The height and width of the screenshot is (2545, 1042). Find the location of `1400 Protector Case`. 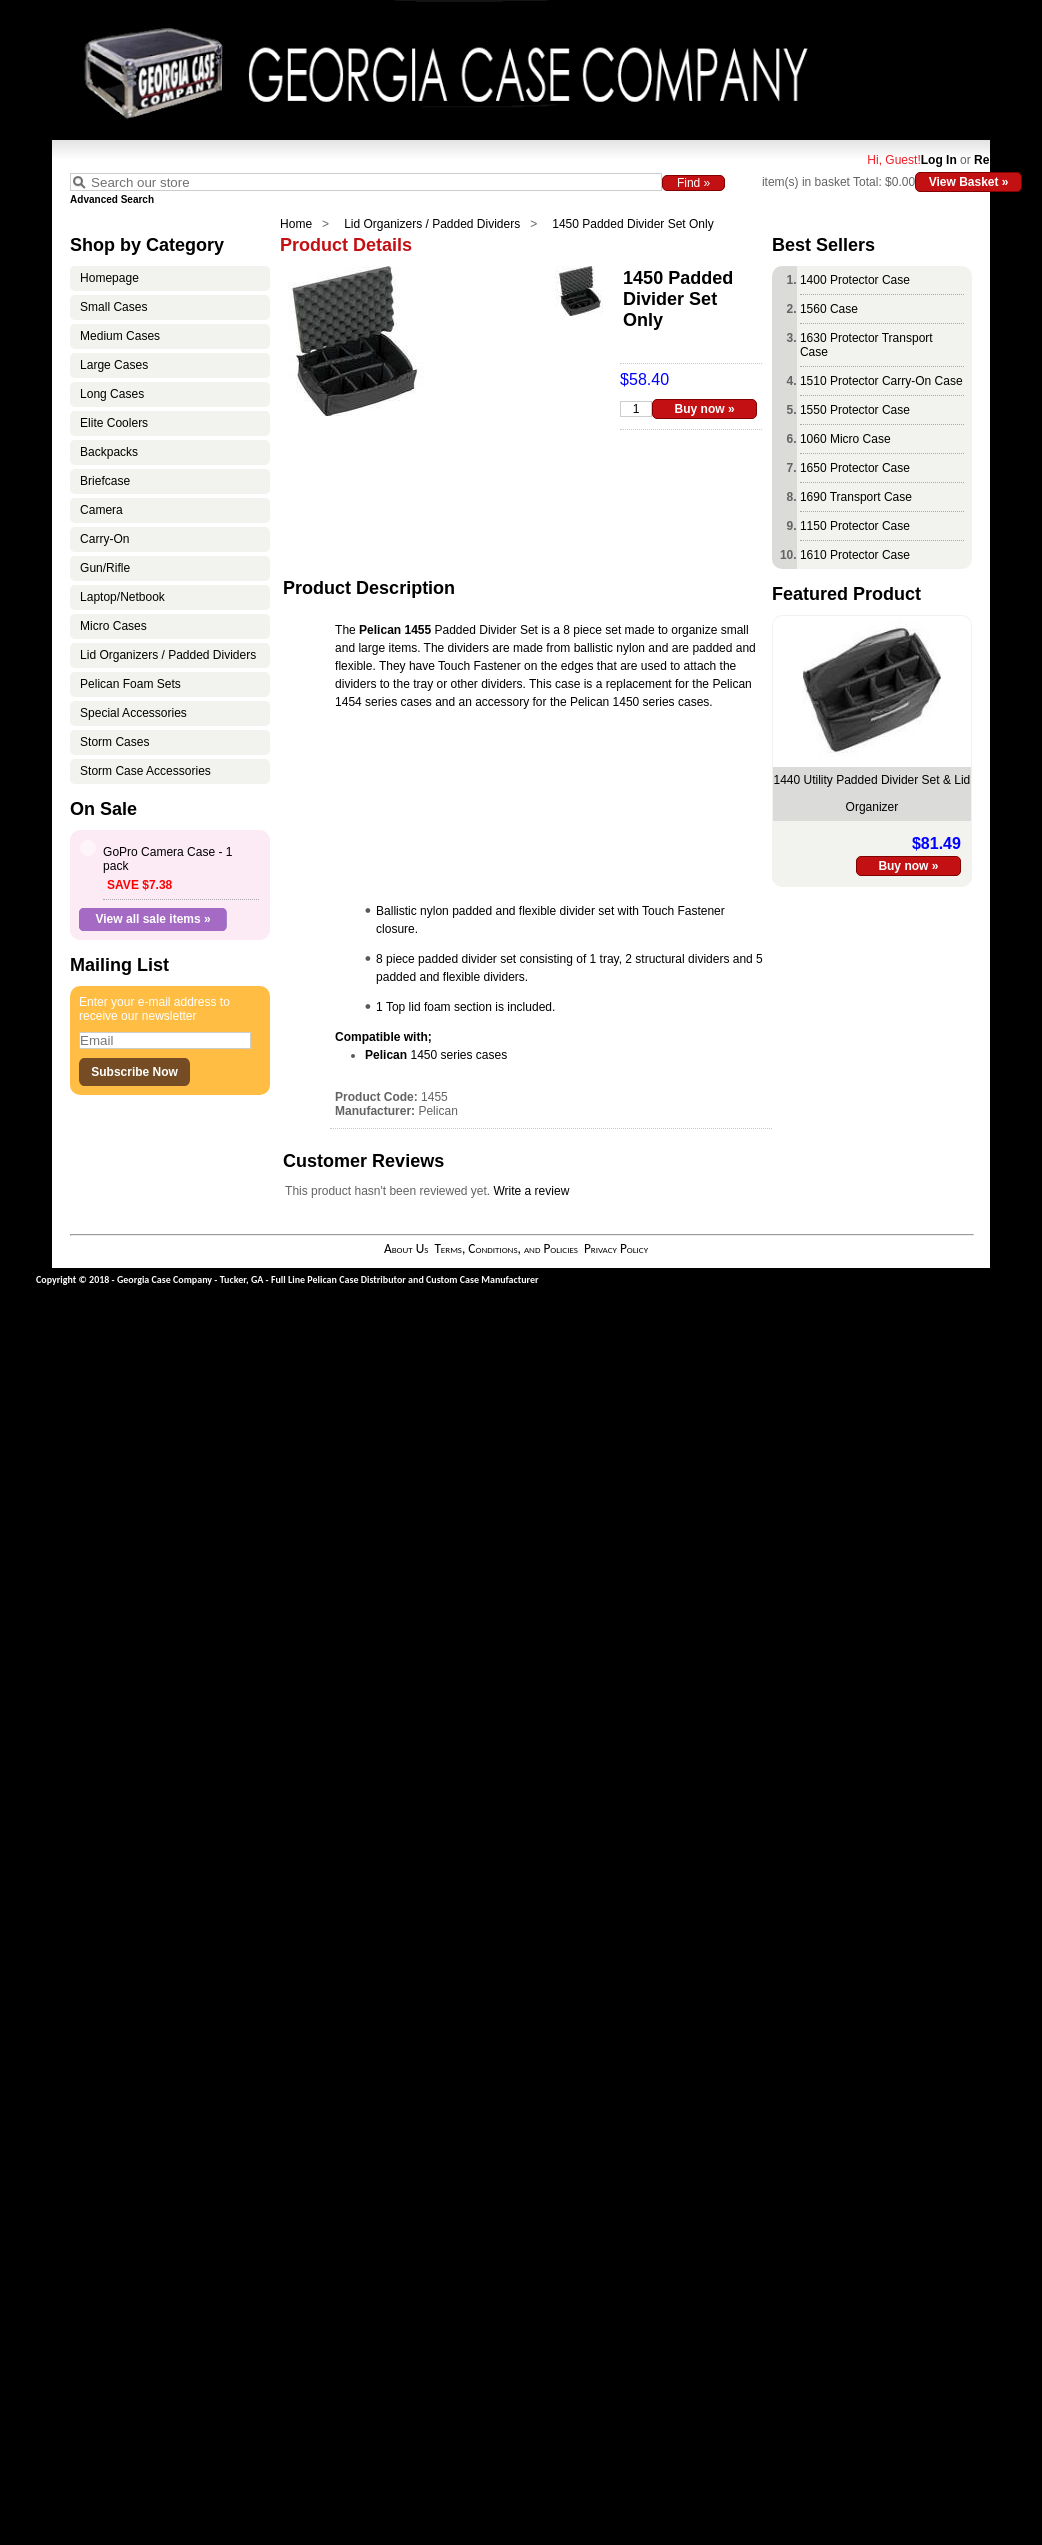

1400 Protector Case is located at coordinates (855, 280).